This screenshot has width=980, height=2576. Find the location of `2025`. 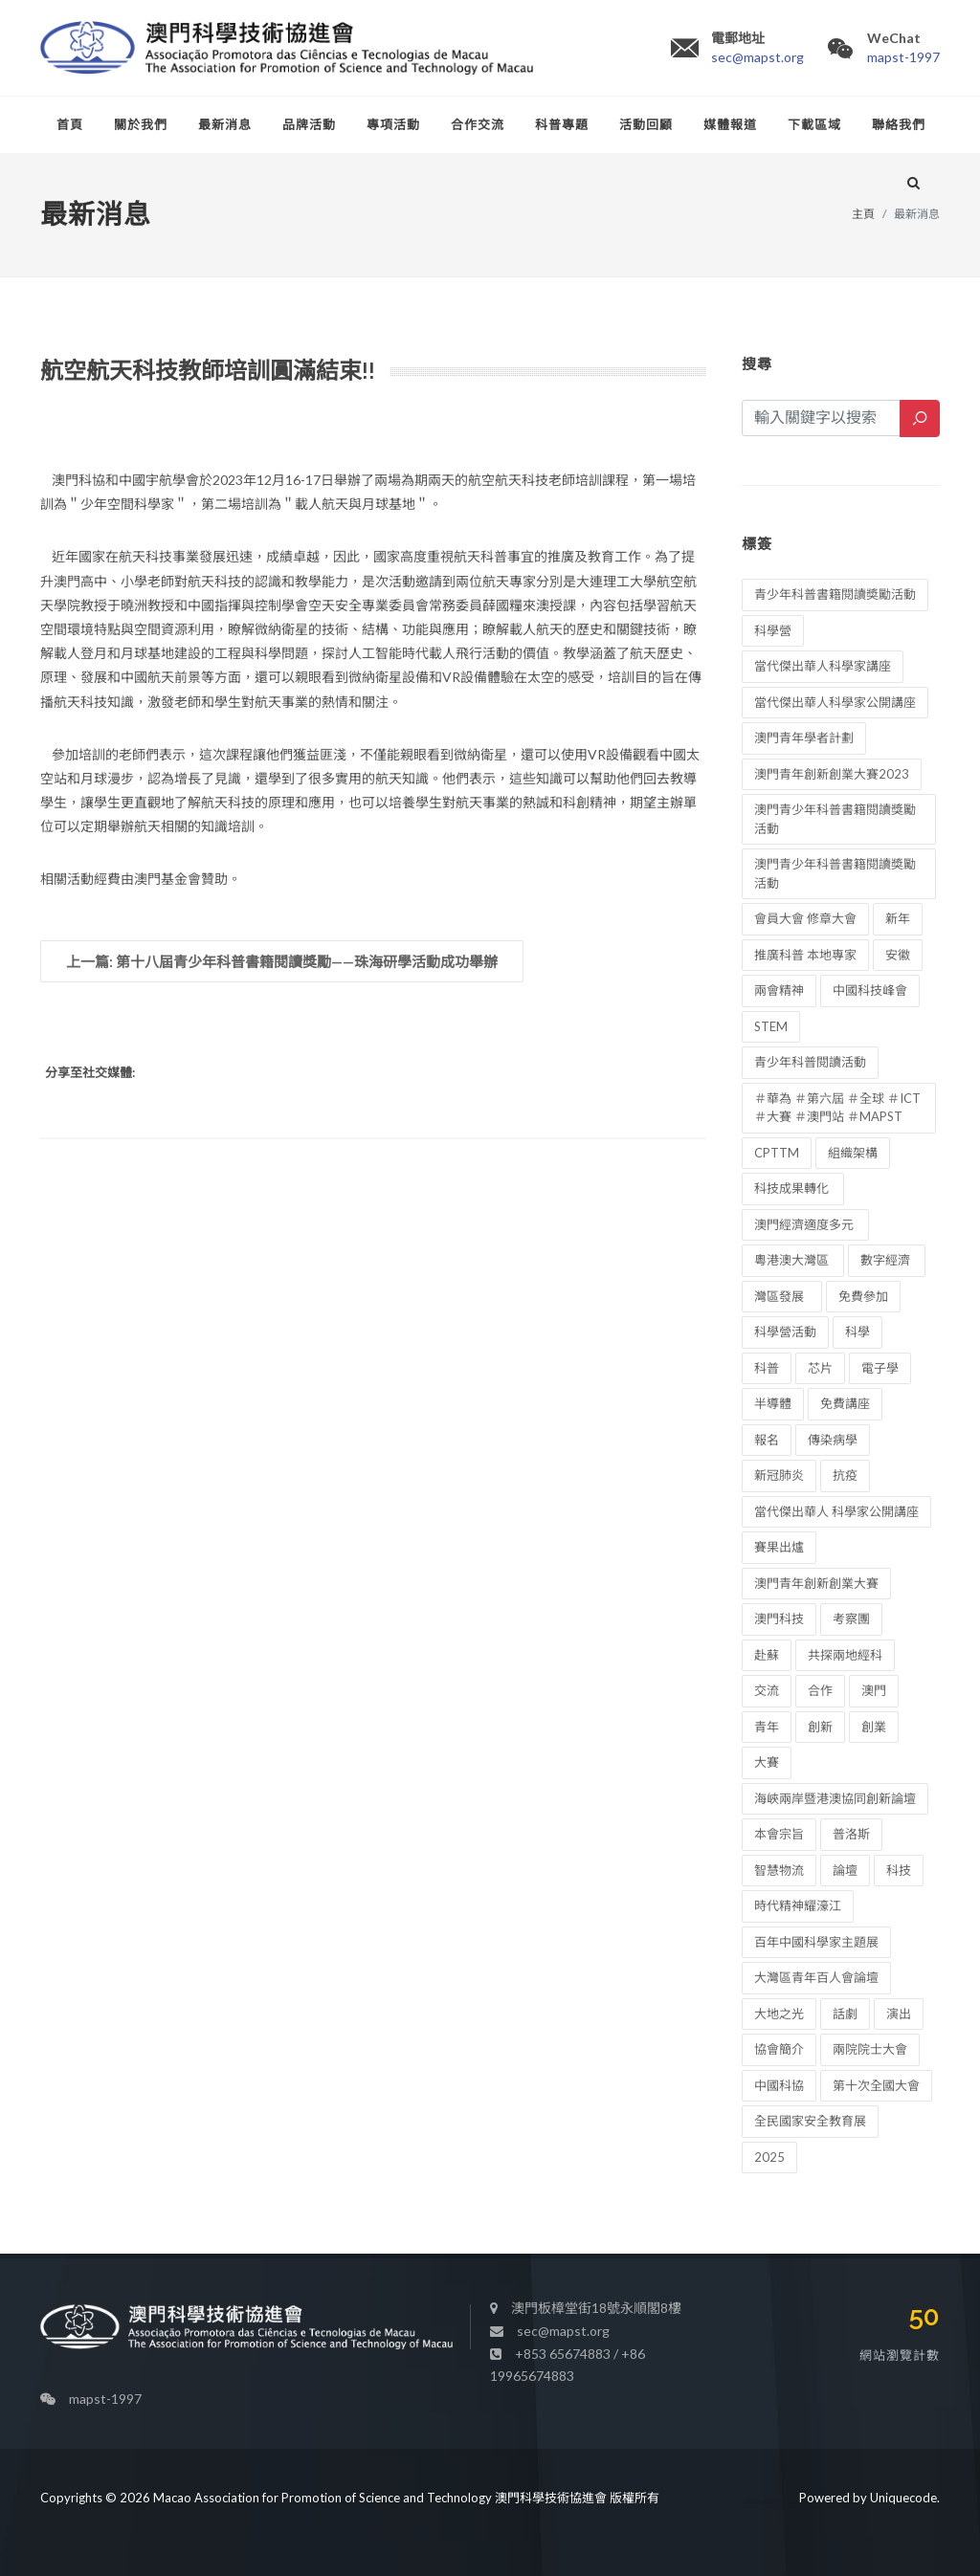

2025 is located at coordinates (769, 2157).